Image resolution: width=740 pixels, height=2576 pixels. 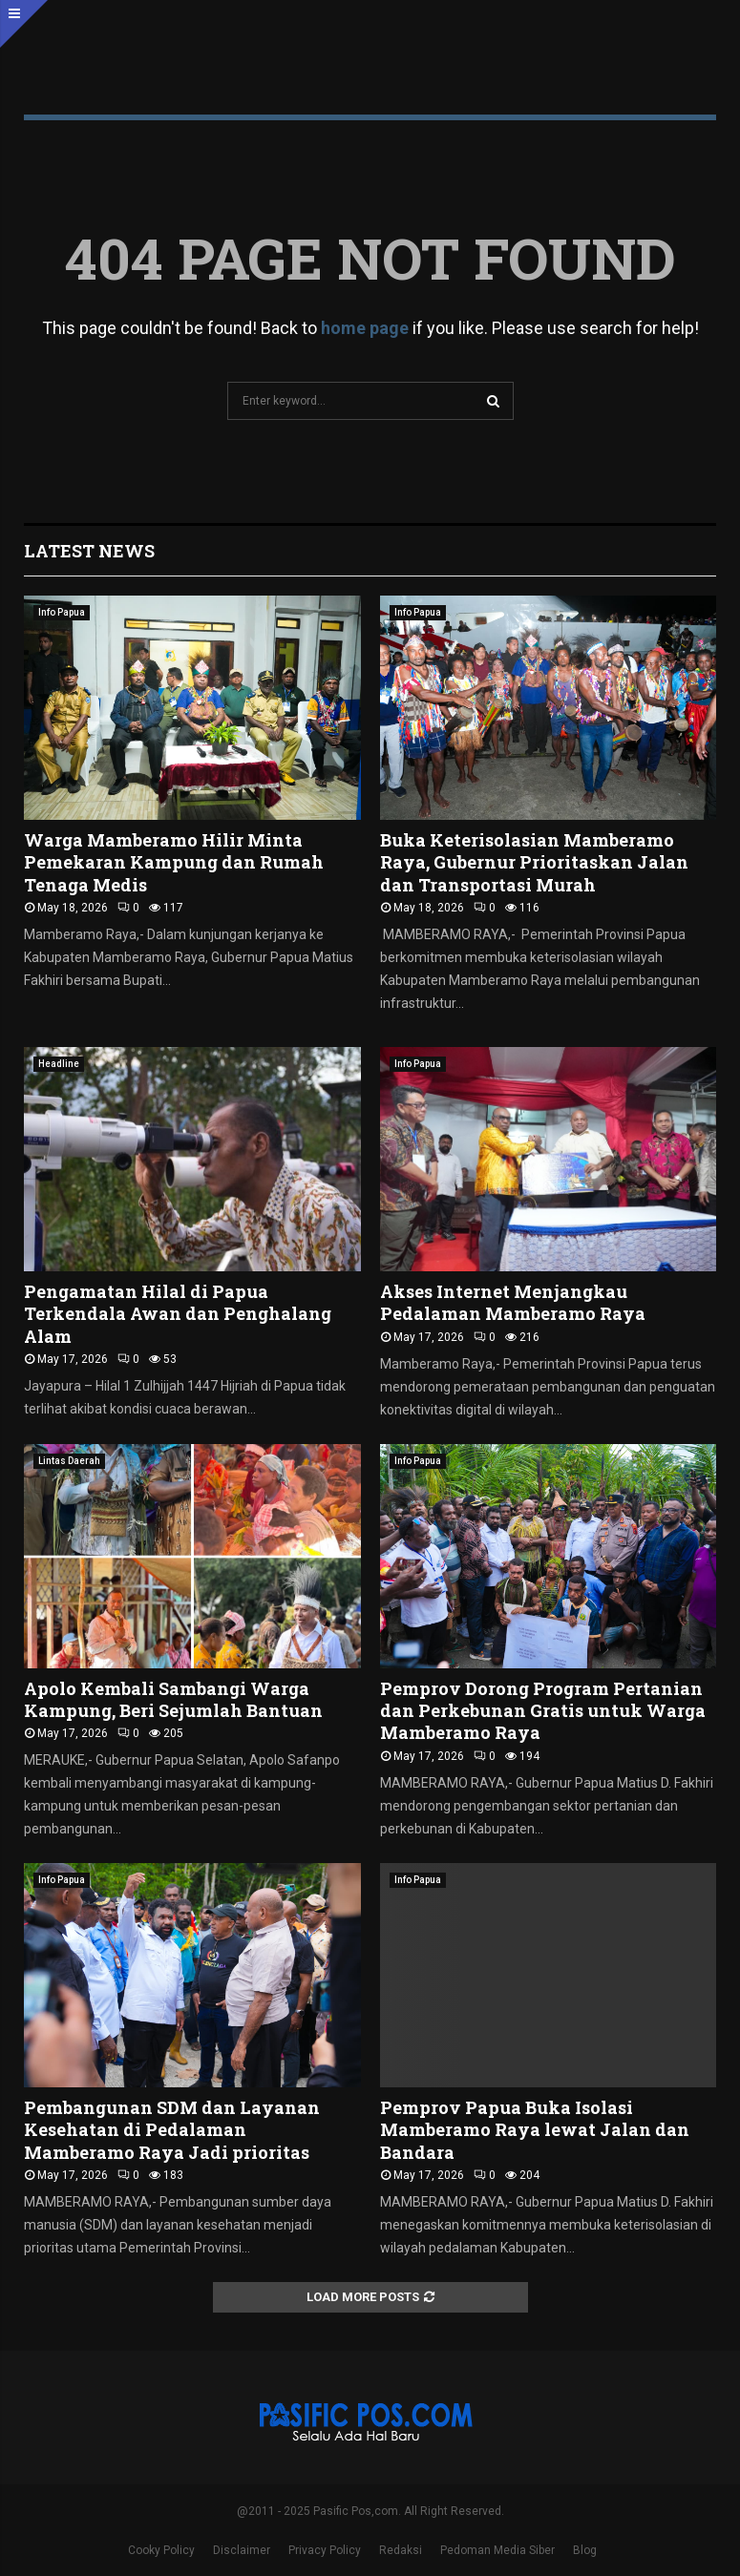 I want to click on Blog, so click(x=585, y=2550).